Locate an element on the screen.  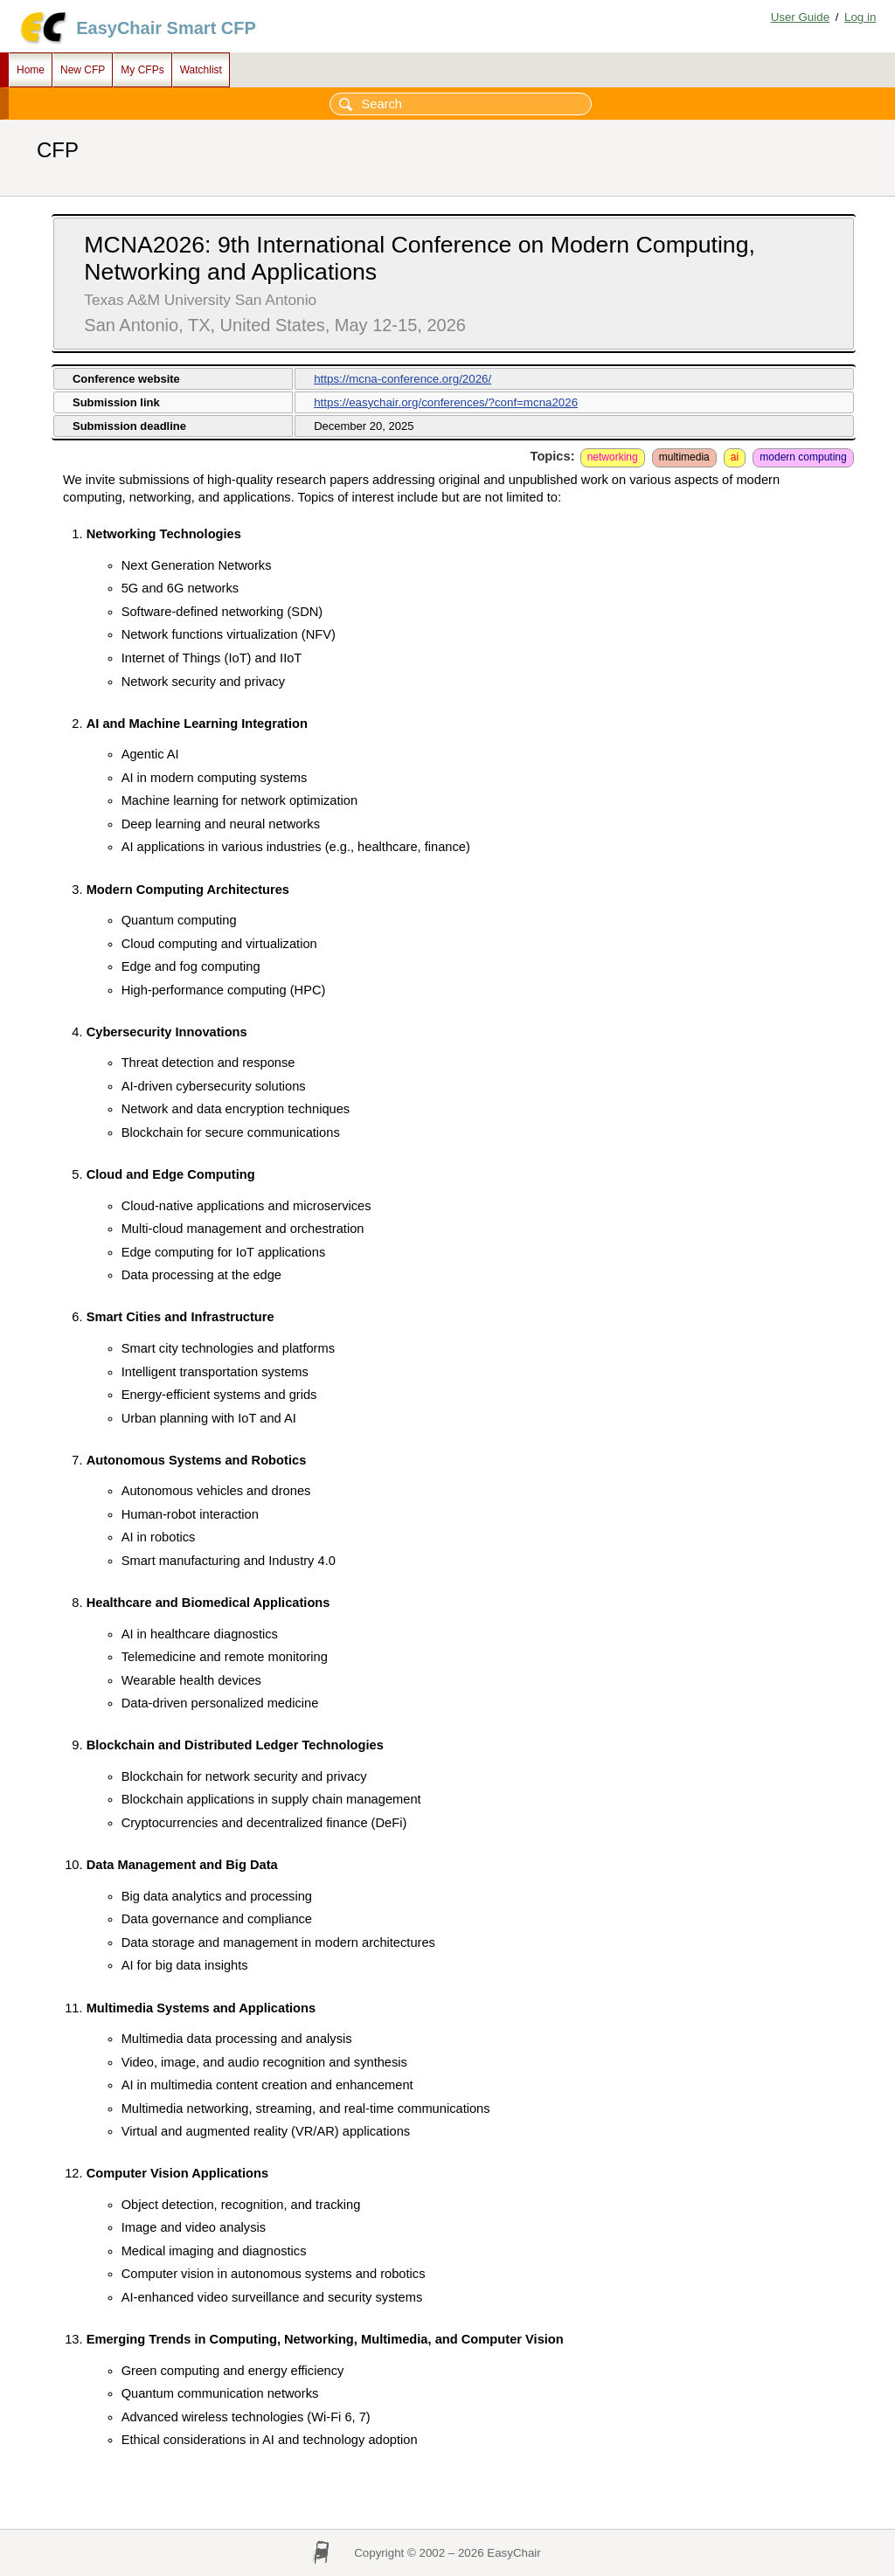
https://easychair.org/conferences/?conf=mcna2026 is located at coordinates (446, 402).